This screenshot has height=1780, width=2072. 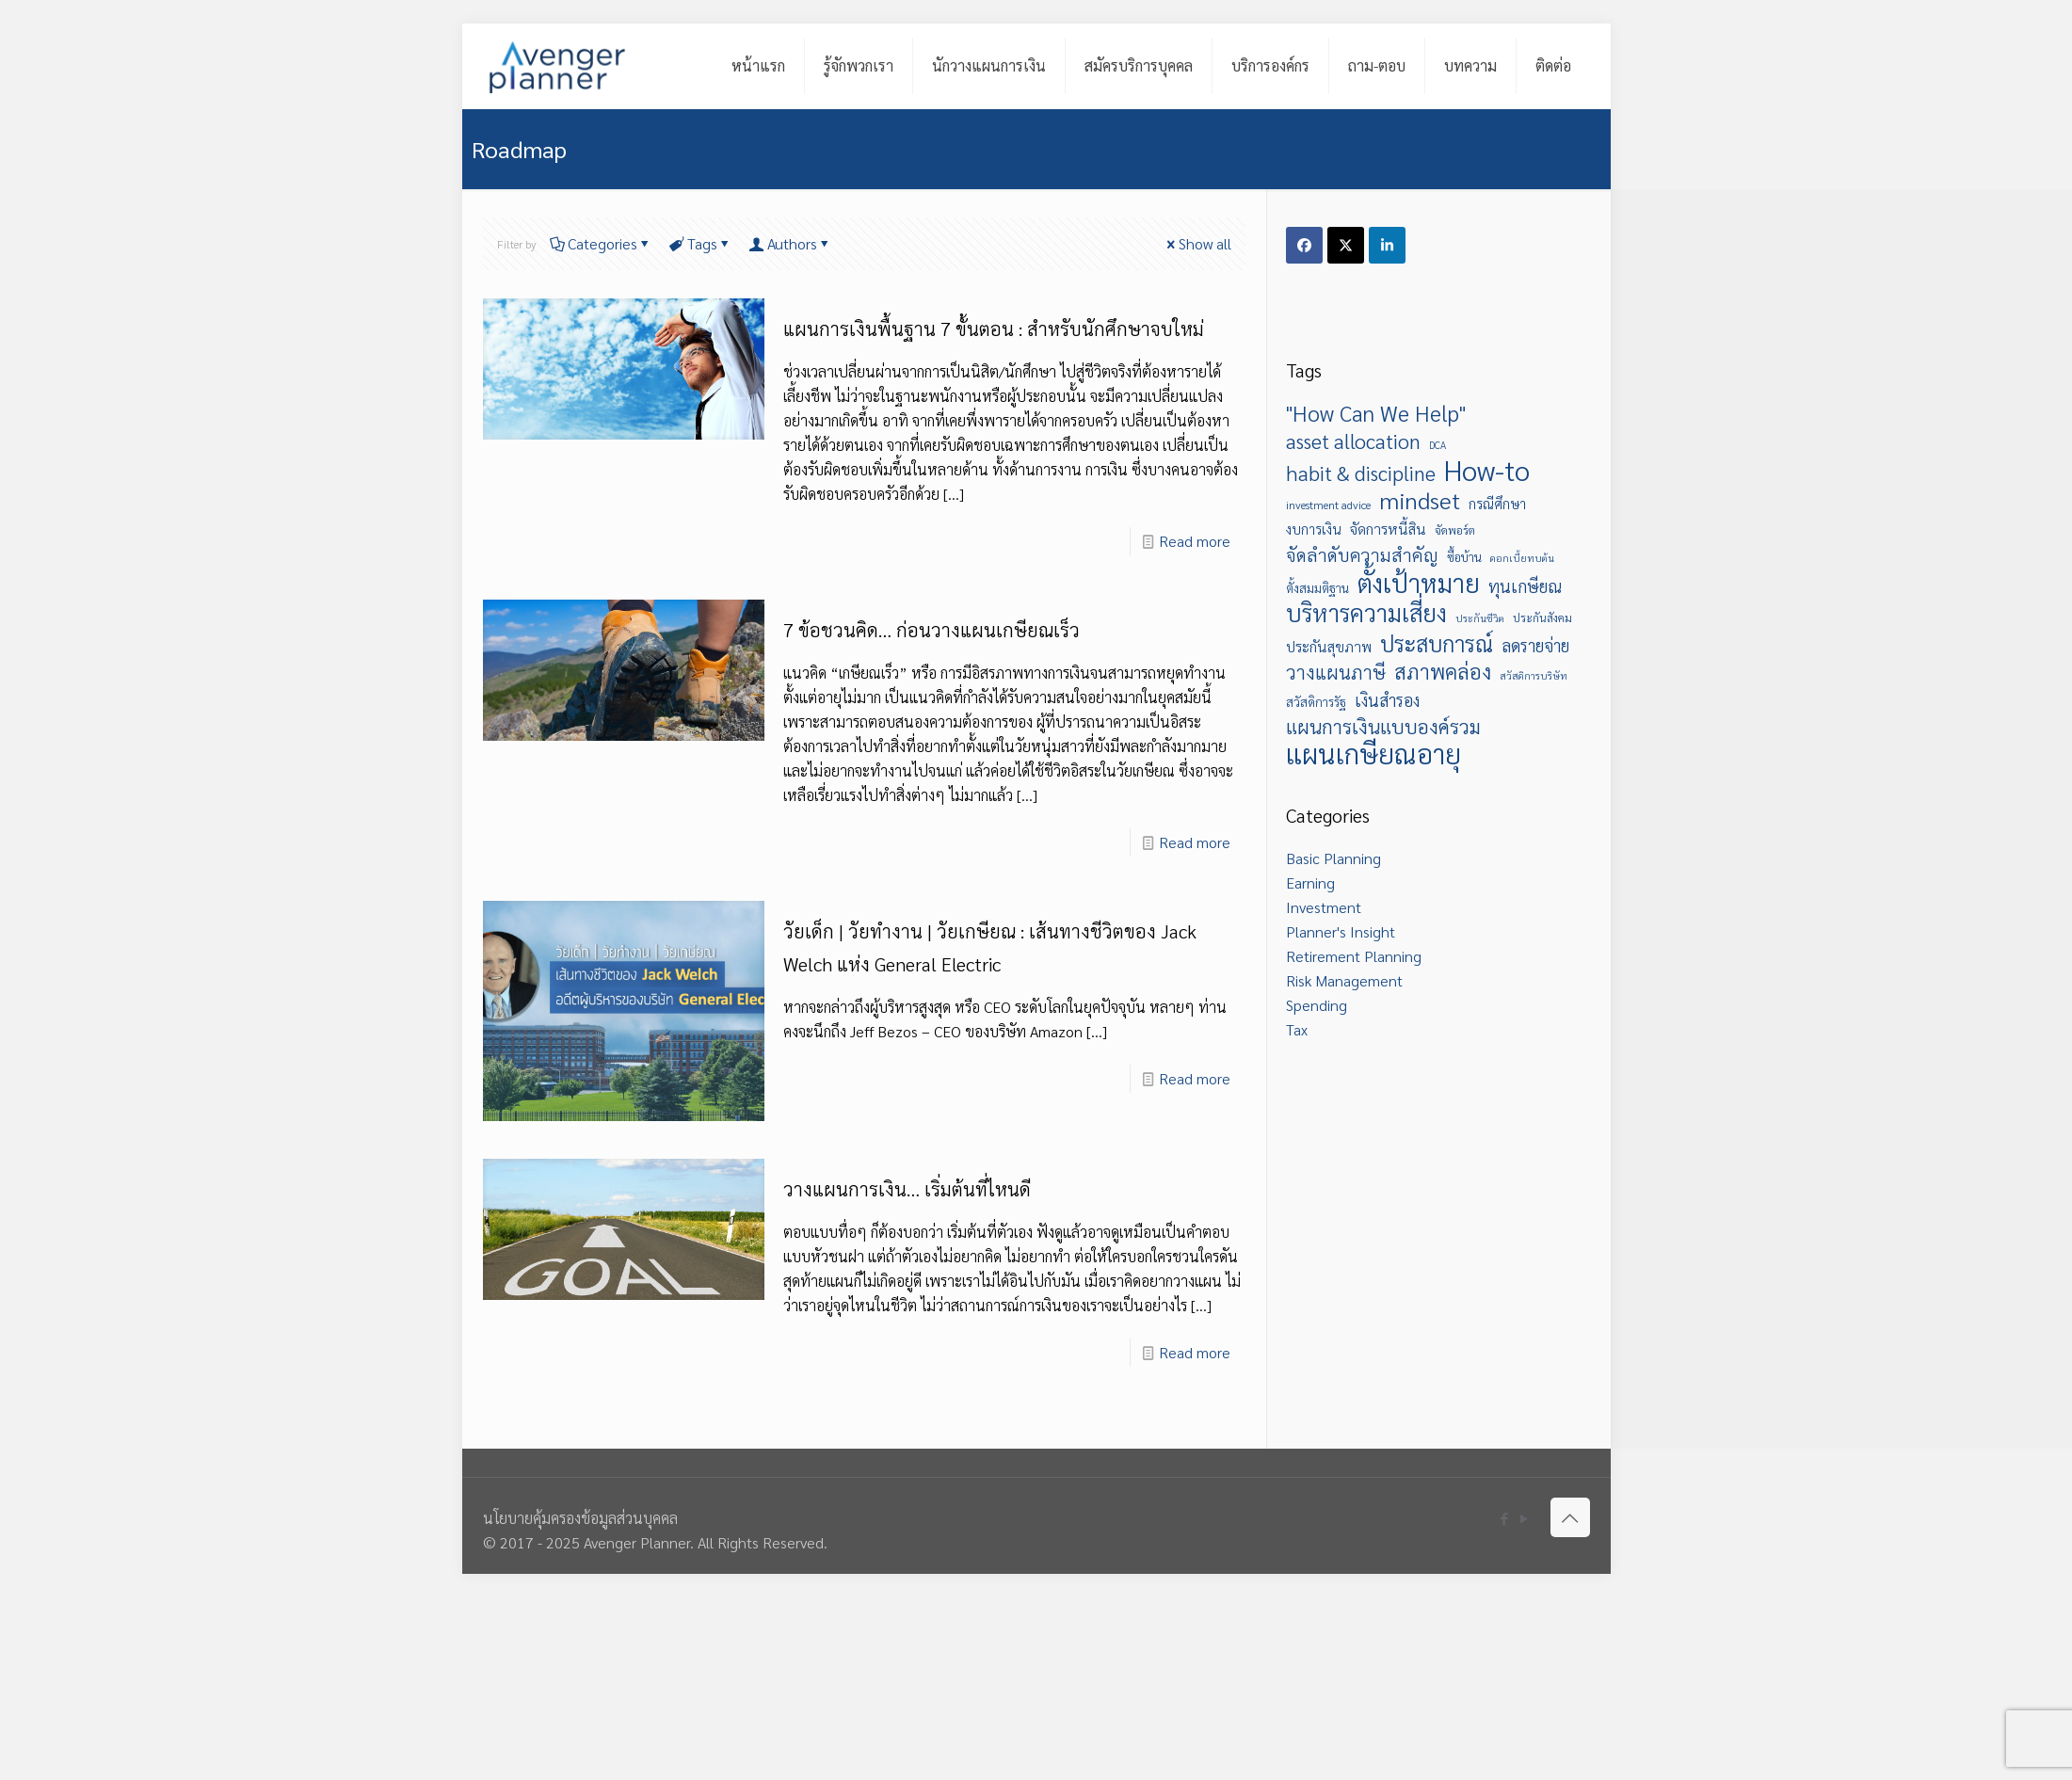 What do you see at coordinates (931, 629) in the screenshot?
I see `7 ข้อชวนคิด… ก่อนวางแผนเกษียณเร็ว` at bounding box center [931, 629].